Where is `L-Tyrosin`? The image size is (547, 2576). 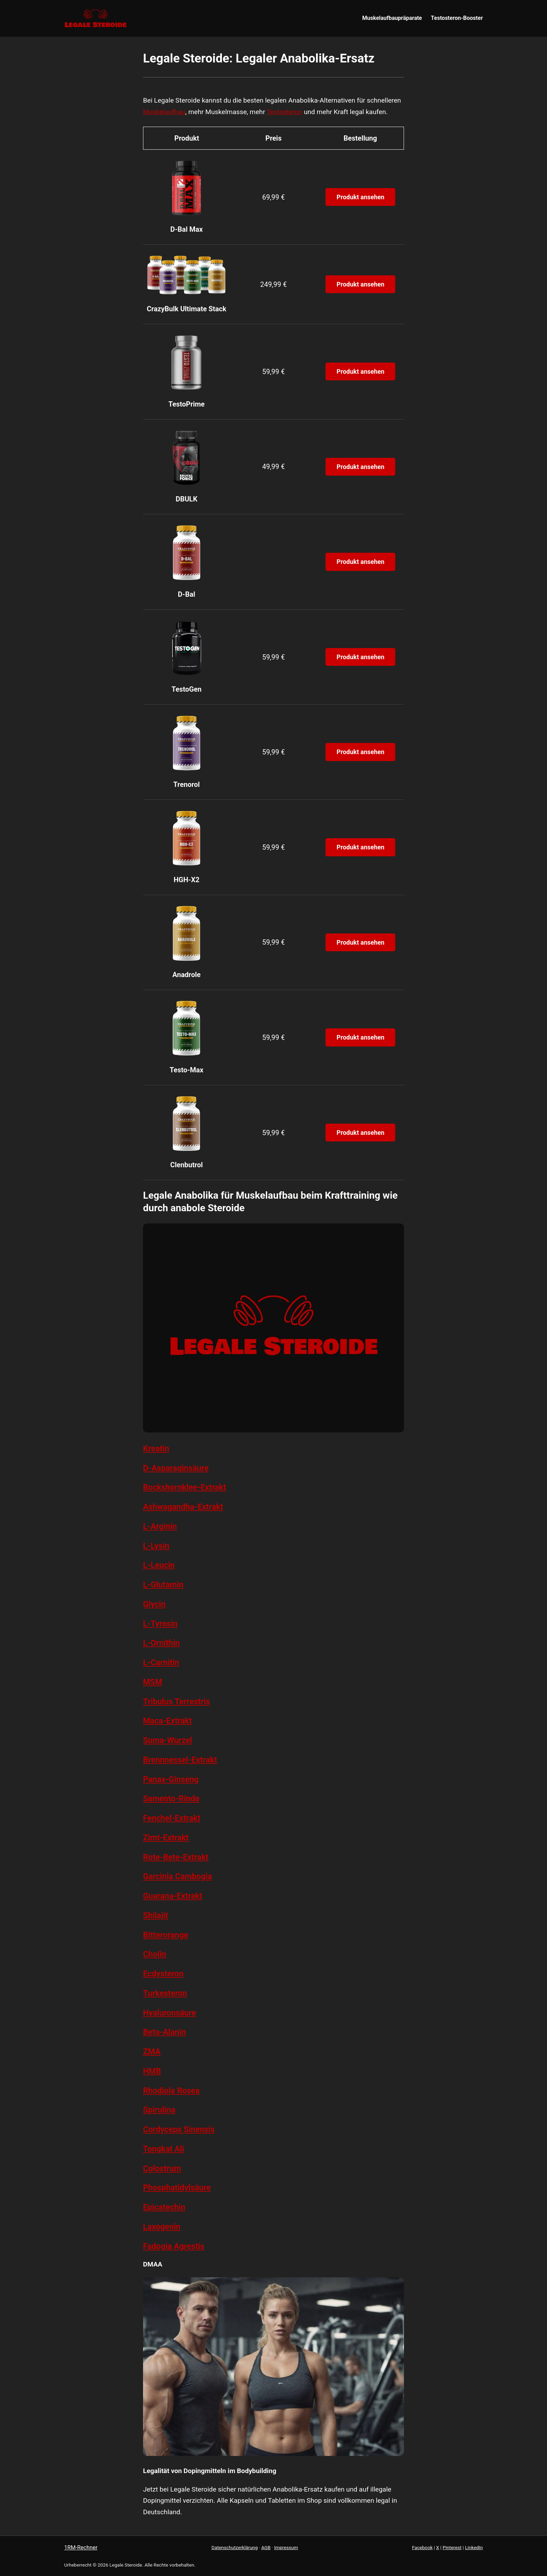
L-Tyrosin is located at coordinates (160, 1624).